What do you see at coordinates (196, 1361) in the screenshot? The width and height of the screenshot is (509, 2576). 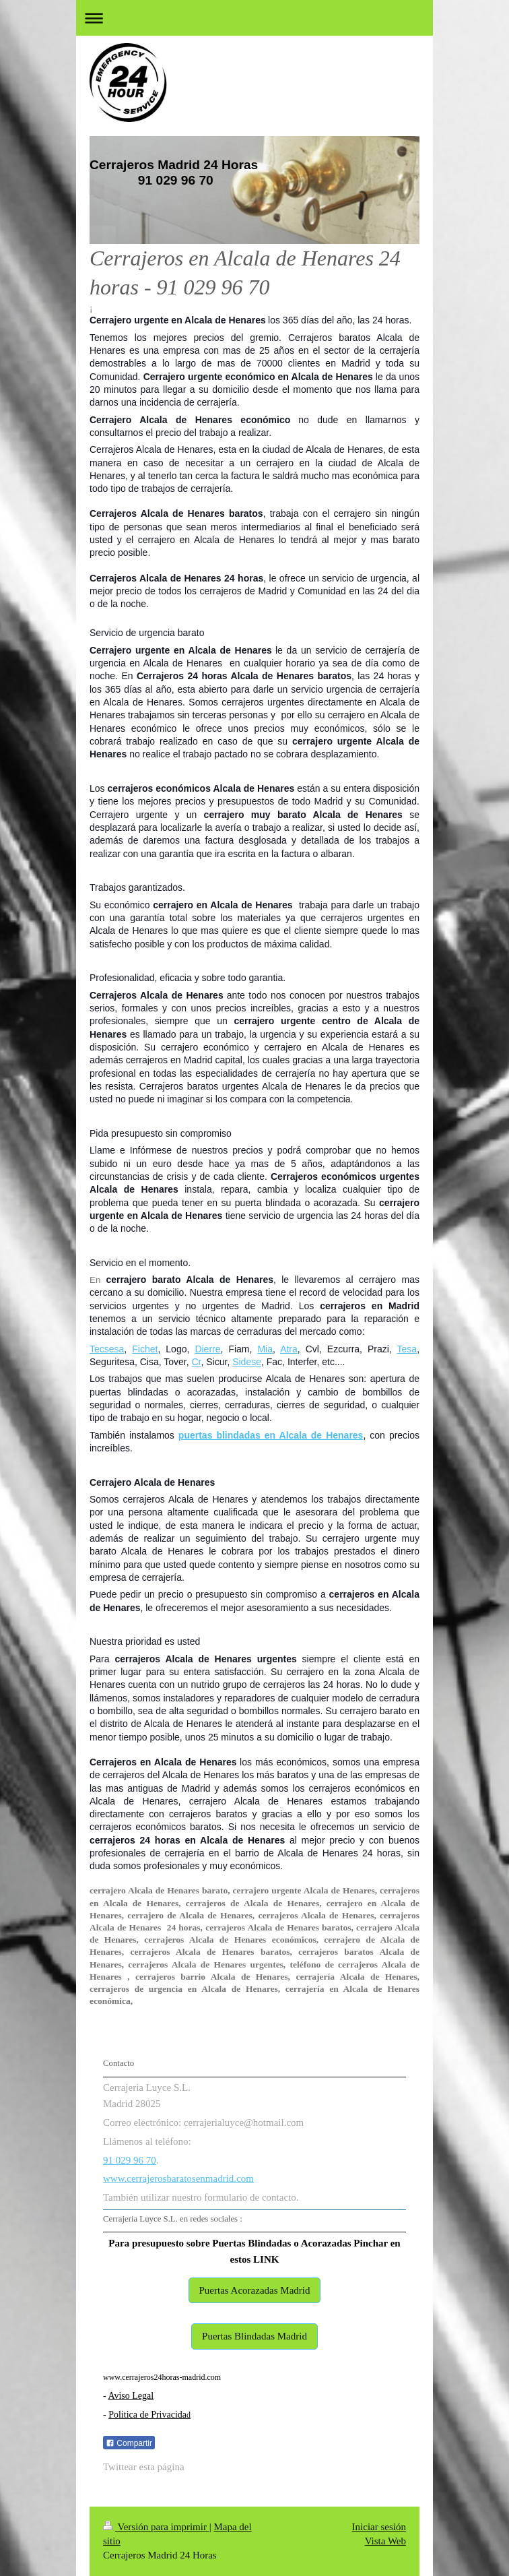 I see `Cr` at bounding box center [196, 1361].